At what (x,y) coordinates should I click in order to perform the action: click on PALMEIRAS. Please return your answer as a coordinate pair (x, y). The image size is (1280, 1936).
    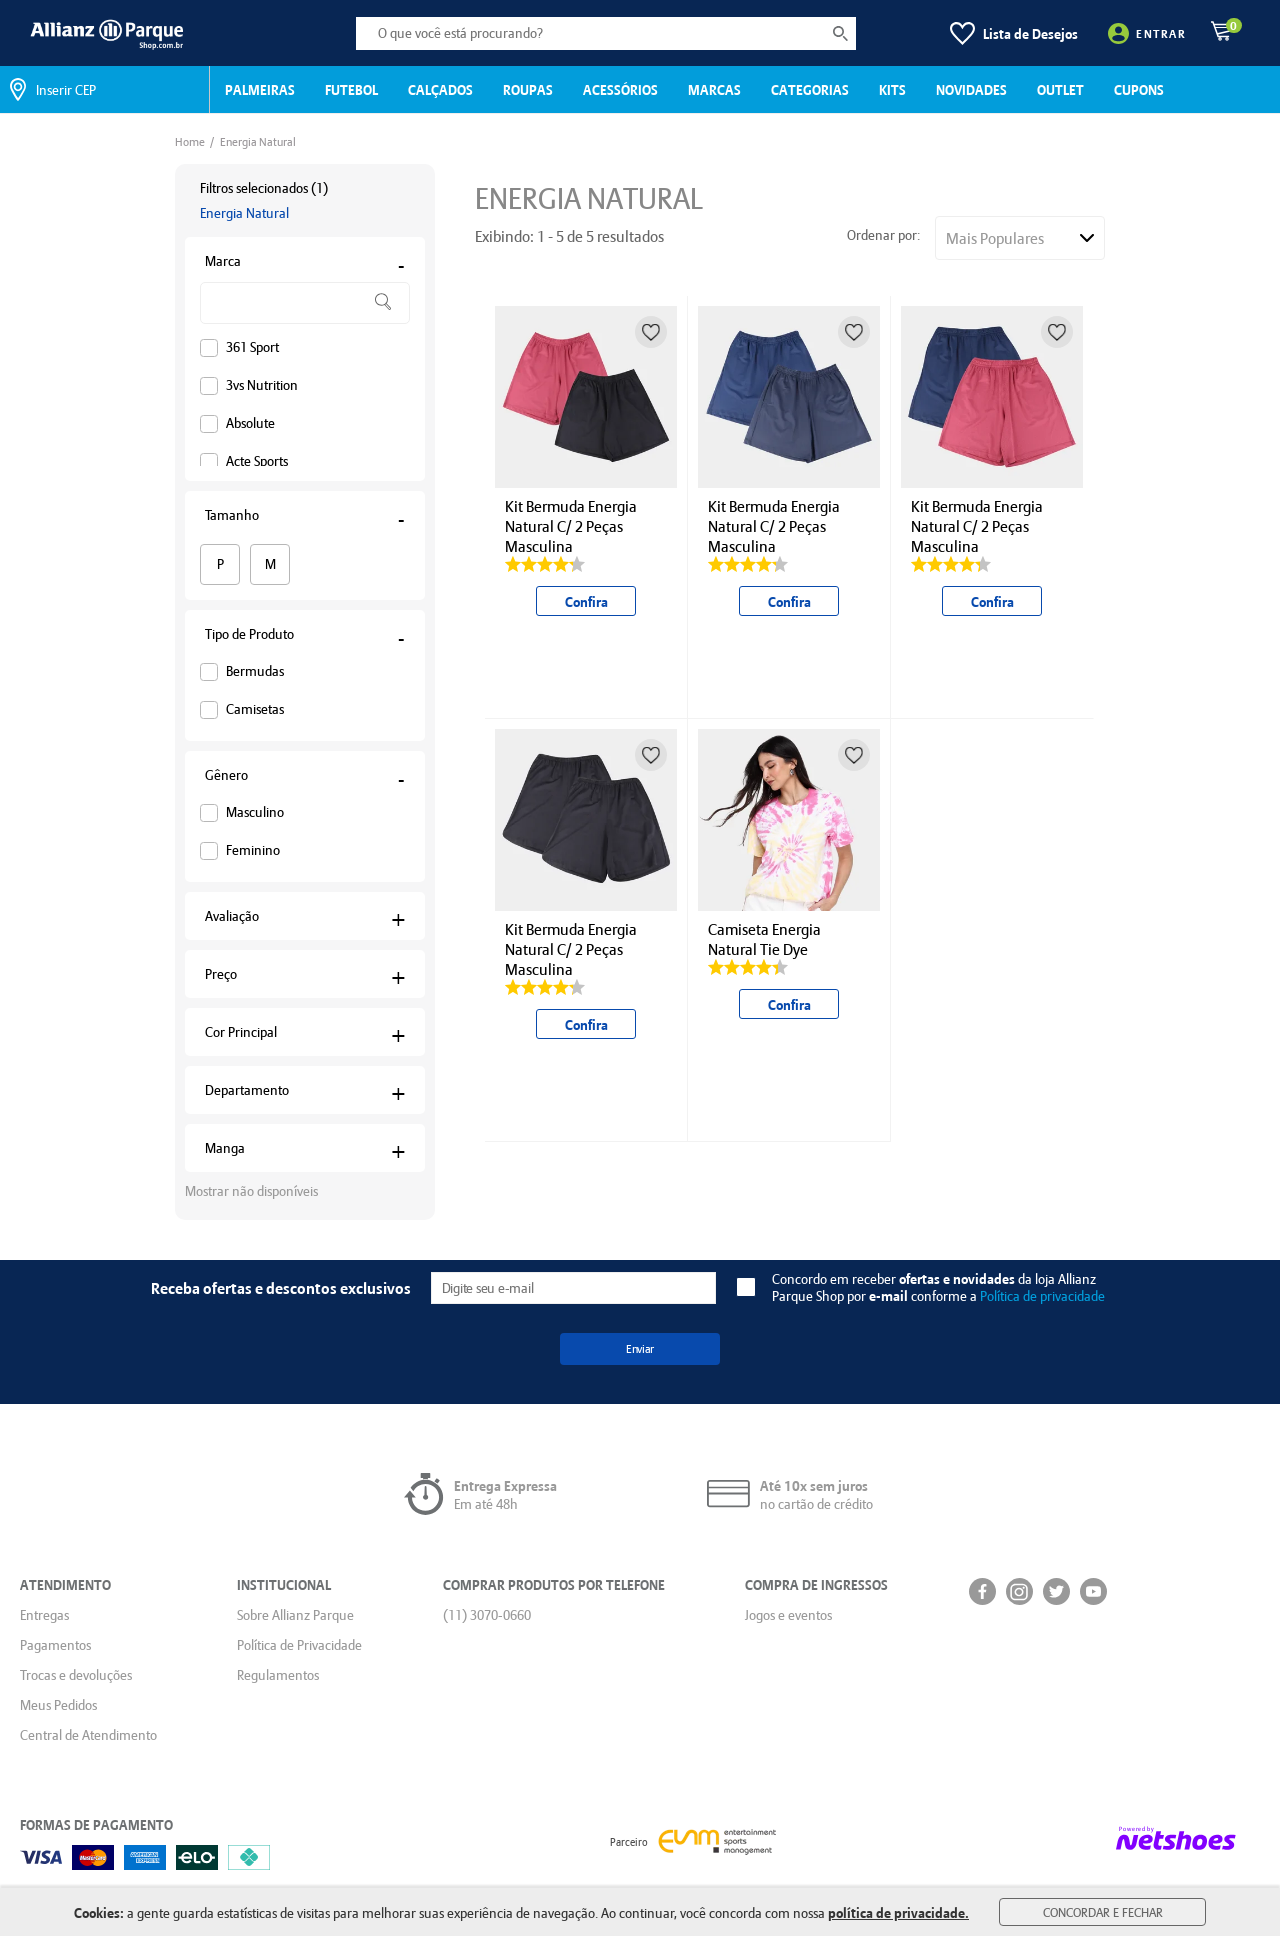
    Looking at the image, I should click on (260, 89).